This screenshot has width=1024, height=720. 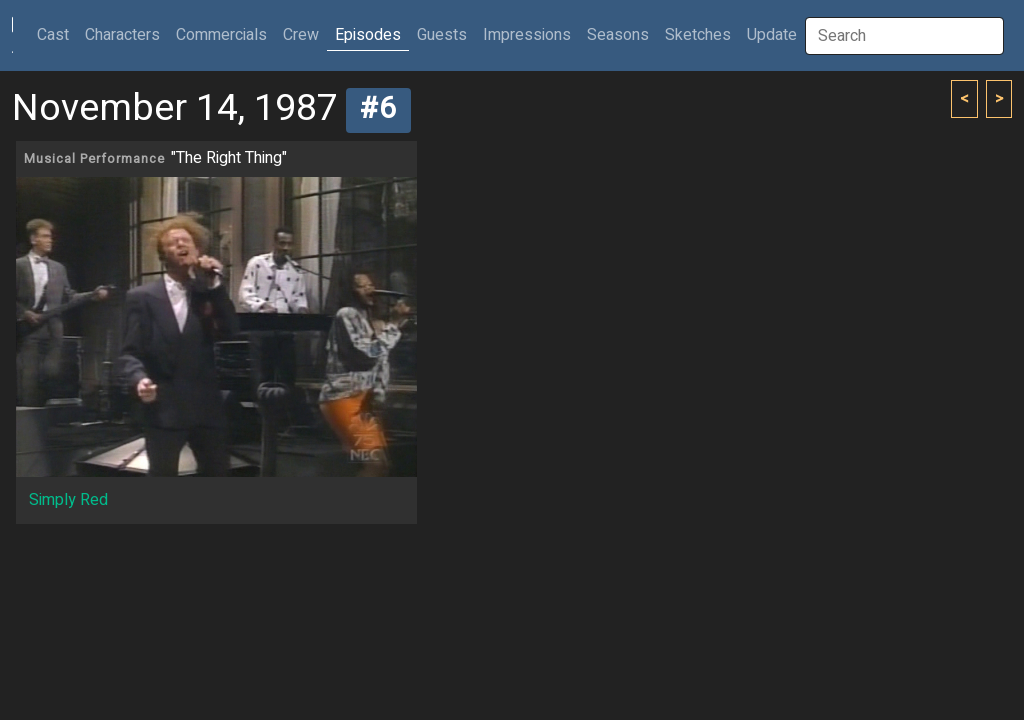 What do you see at coordinates (772, 35) in the screenshot?
I see `Update [button]` at bounding box center [772, 35].